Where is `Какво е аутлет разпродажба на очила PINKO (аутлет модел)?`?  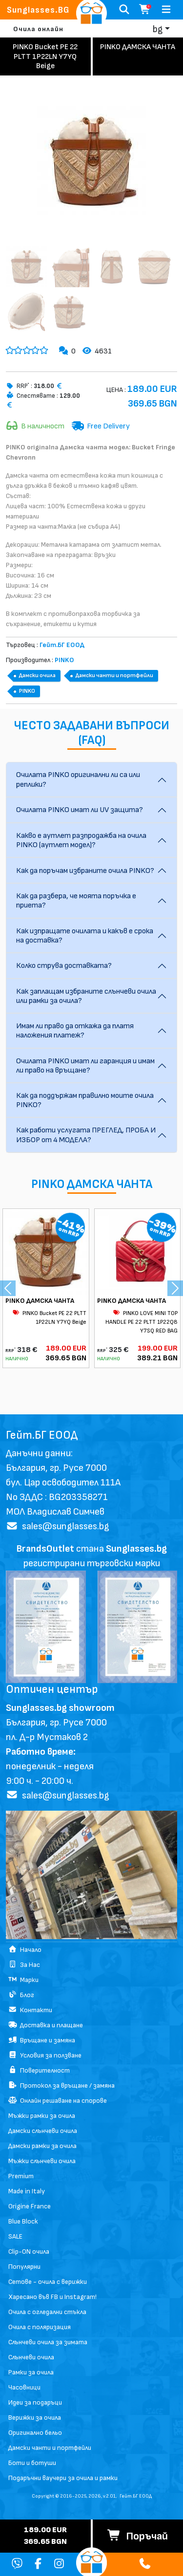
Какво е аутлет разпродажба на очила PINKO (аутлет модел)? is located at coordinates (81, 840).